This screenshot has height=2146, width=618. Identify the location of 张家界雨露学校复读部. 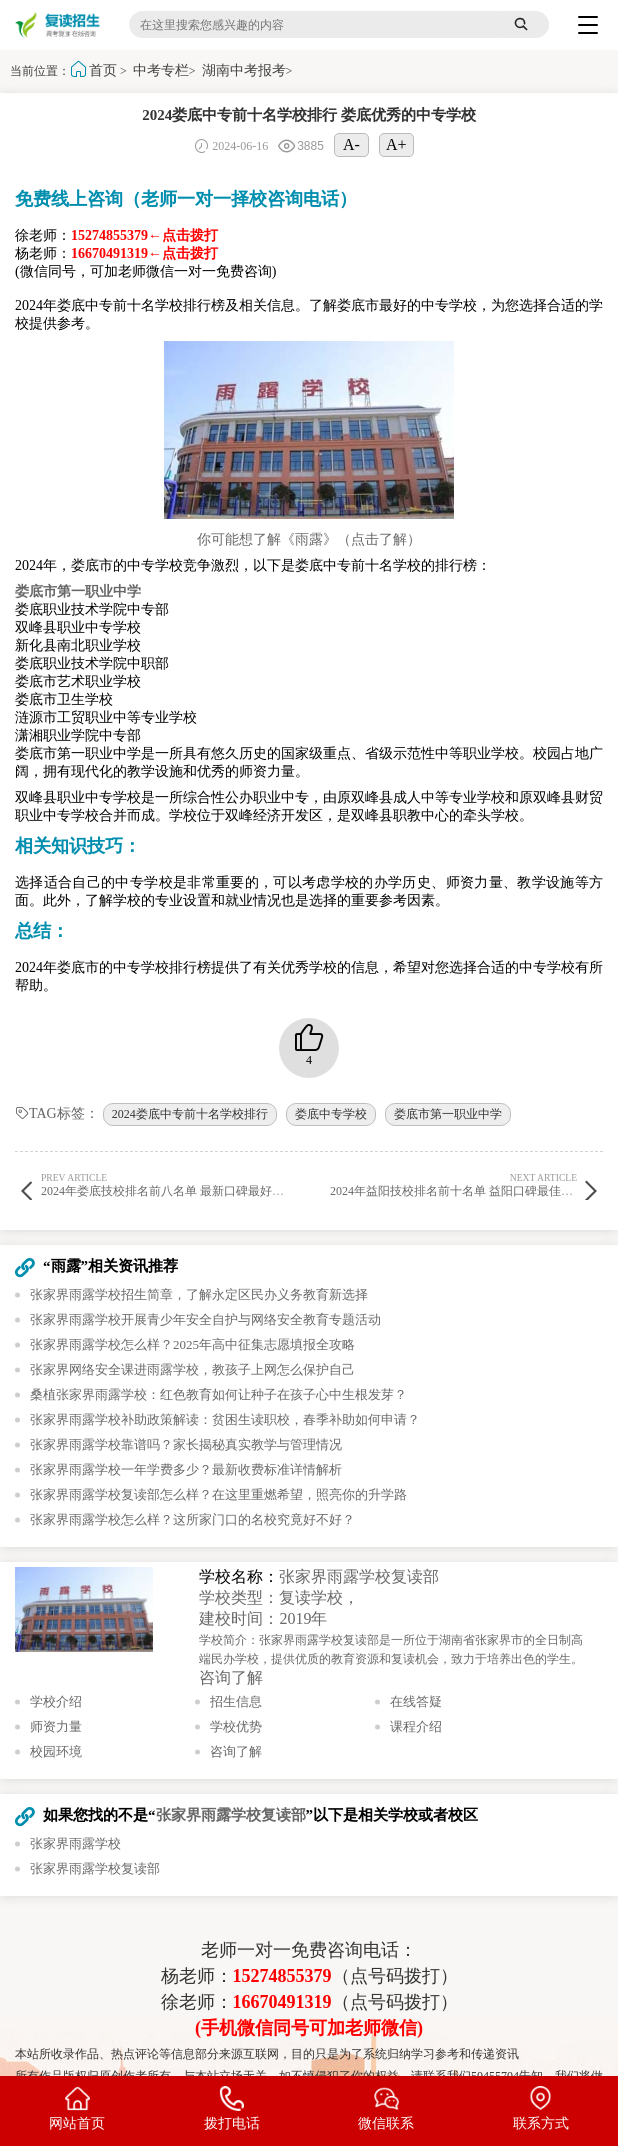
(359, 1576).